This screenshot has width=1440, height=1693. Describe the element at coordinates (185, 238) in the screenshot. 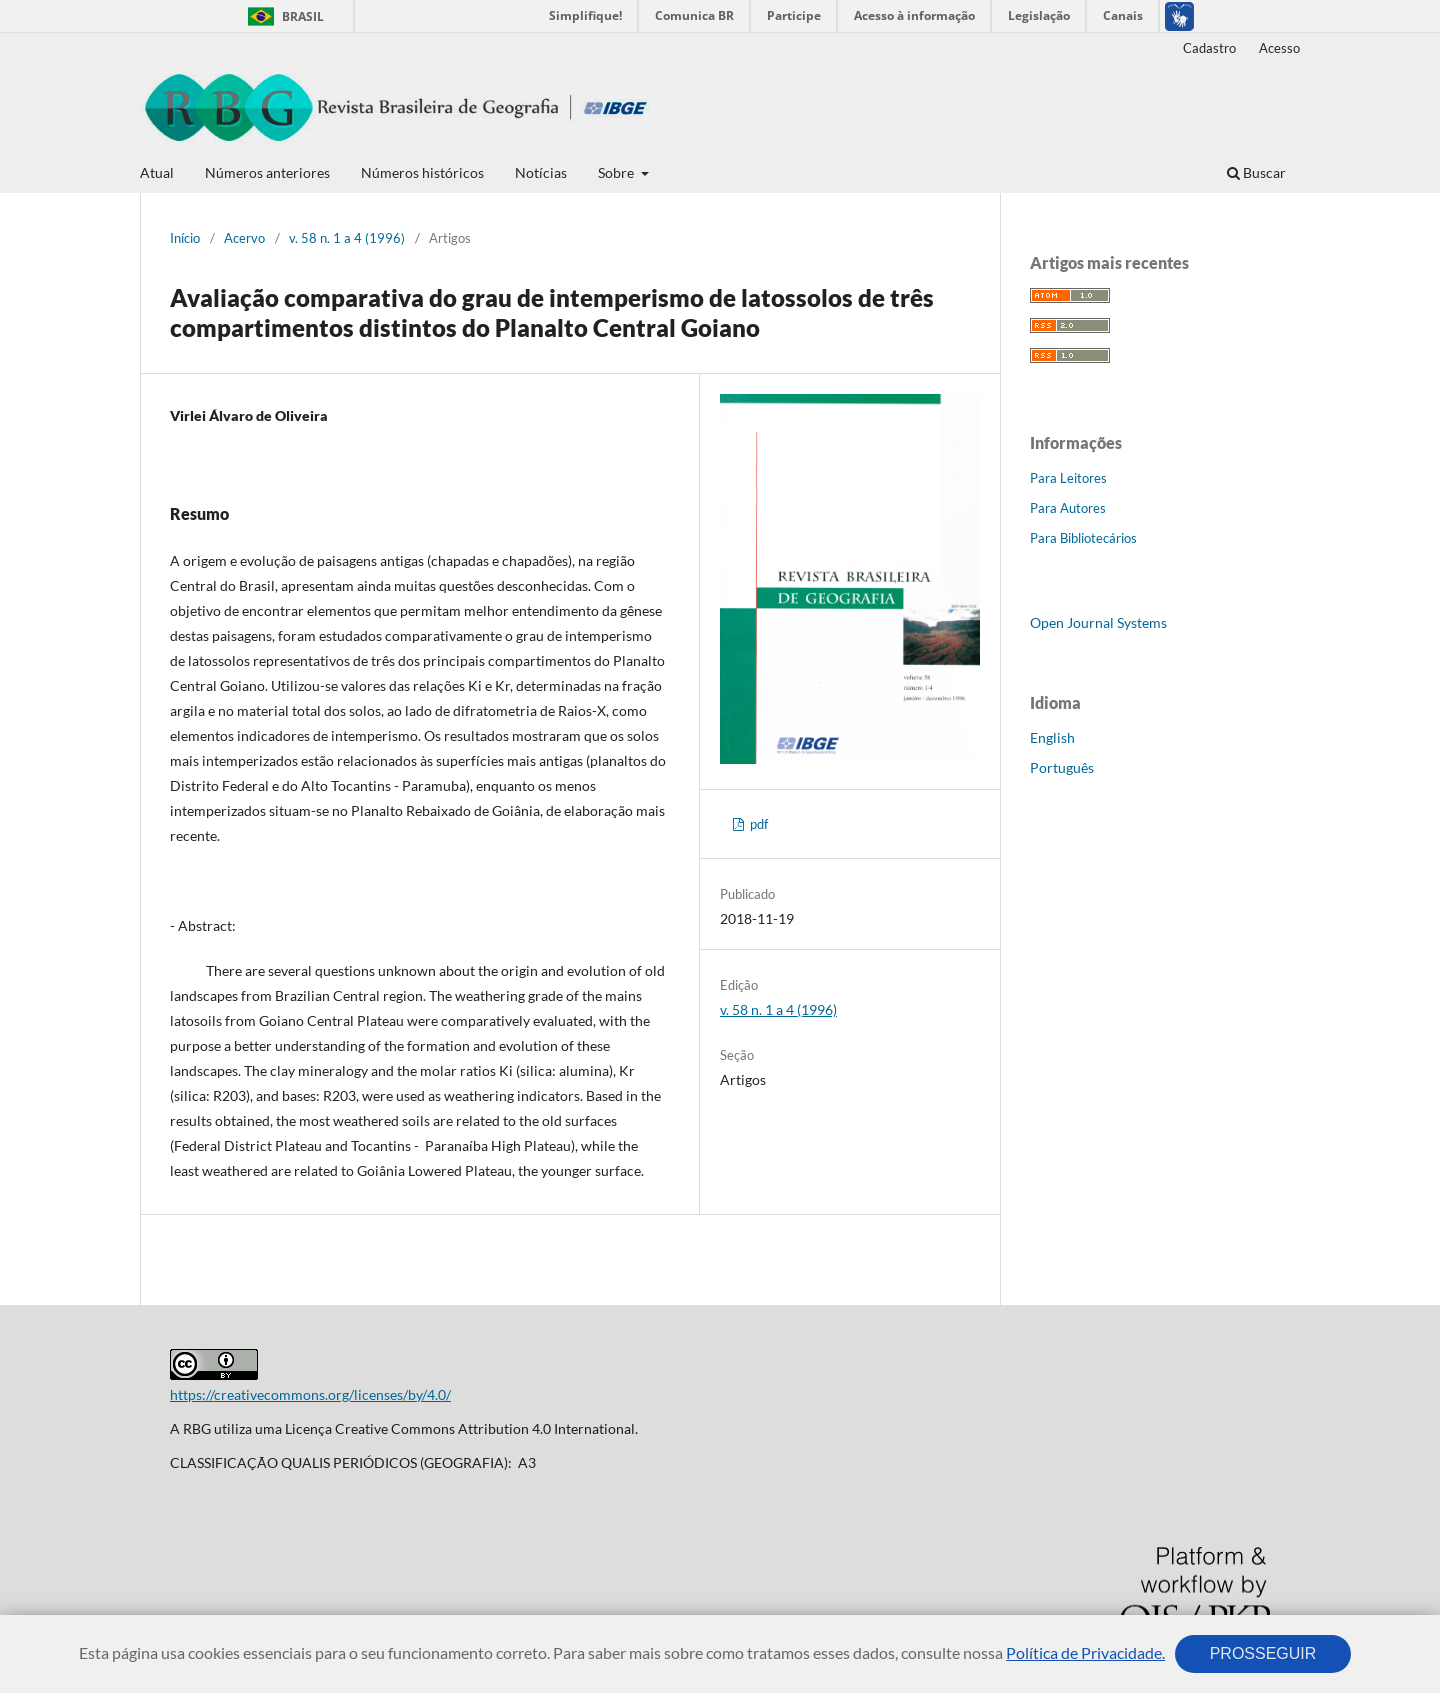

I see `Início` at that location.